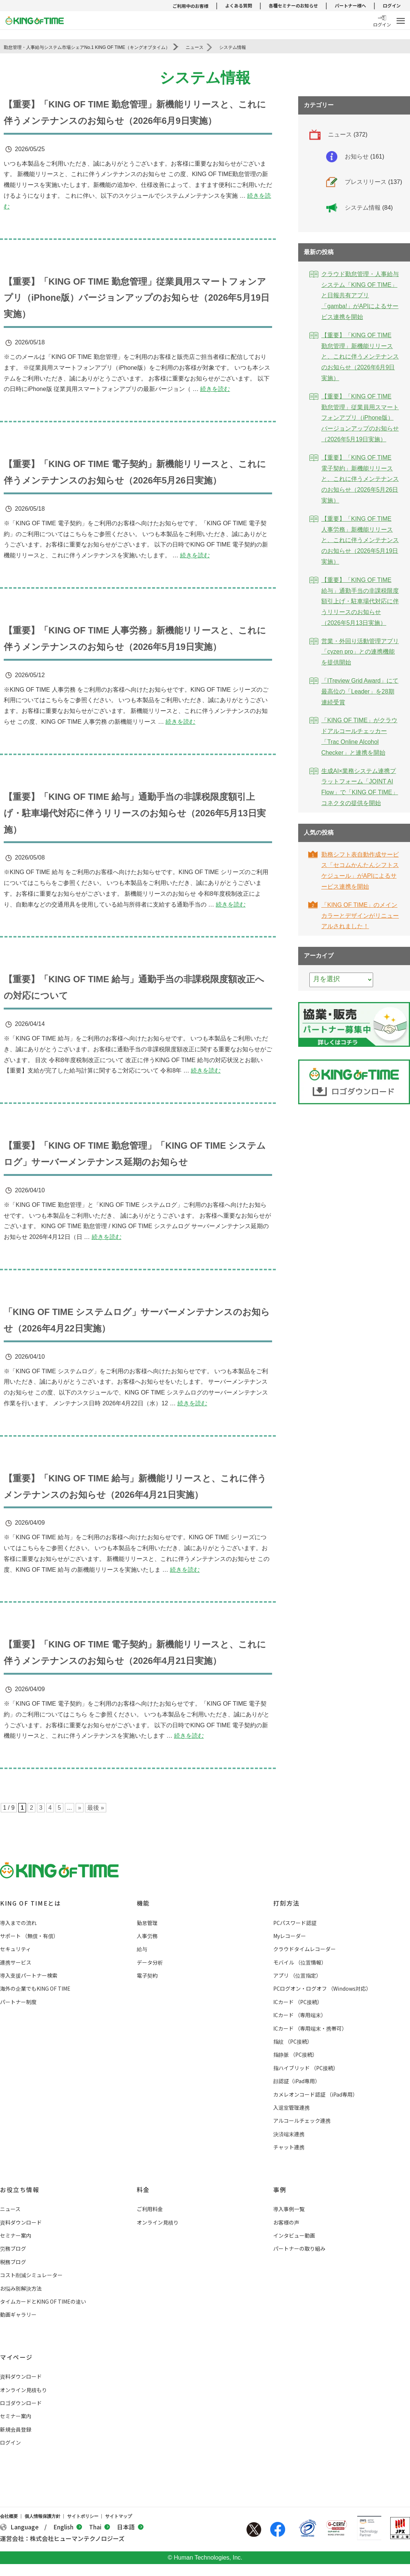 This screenshot has width=410, height=2576. I want to click on サイトマップ, so click(118, 2510).